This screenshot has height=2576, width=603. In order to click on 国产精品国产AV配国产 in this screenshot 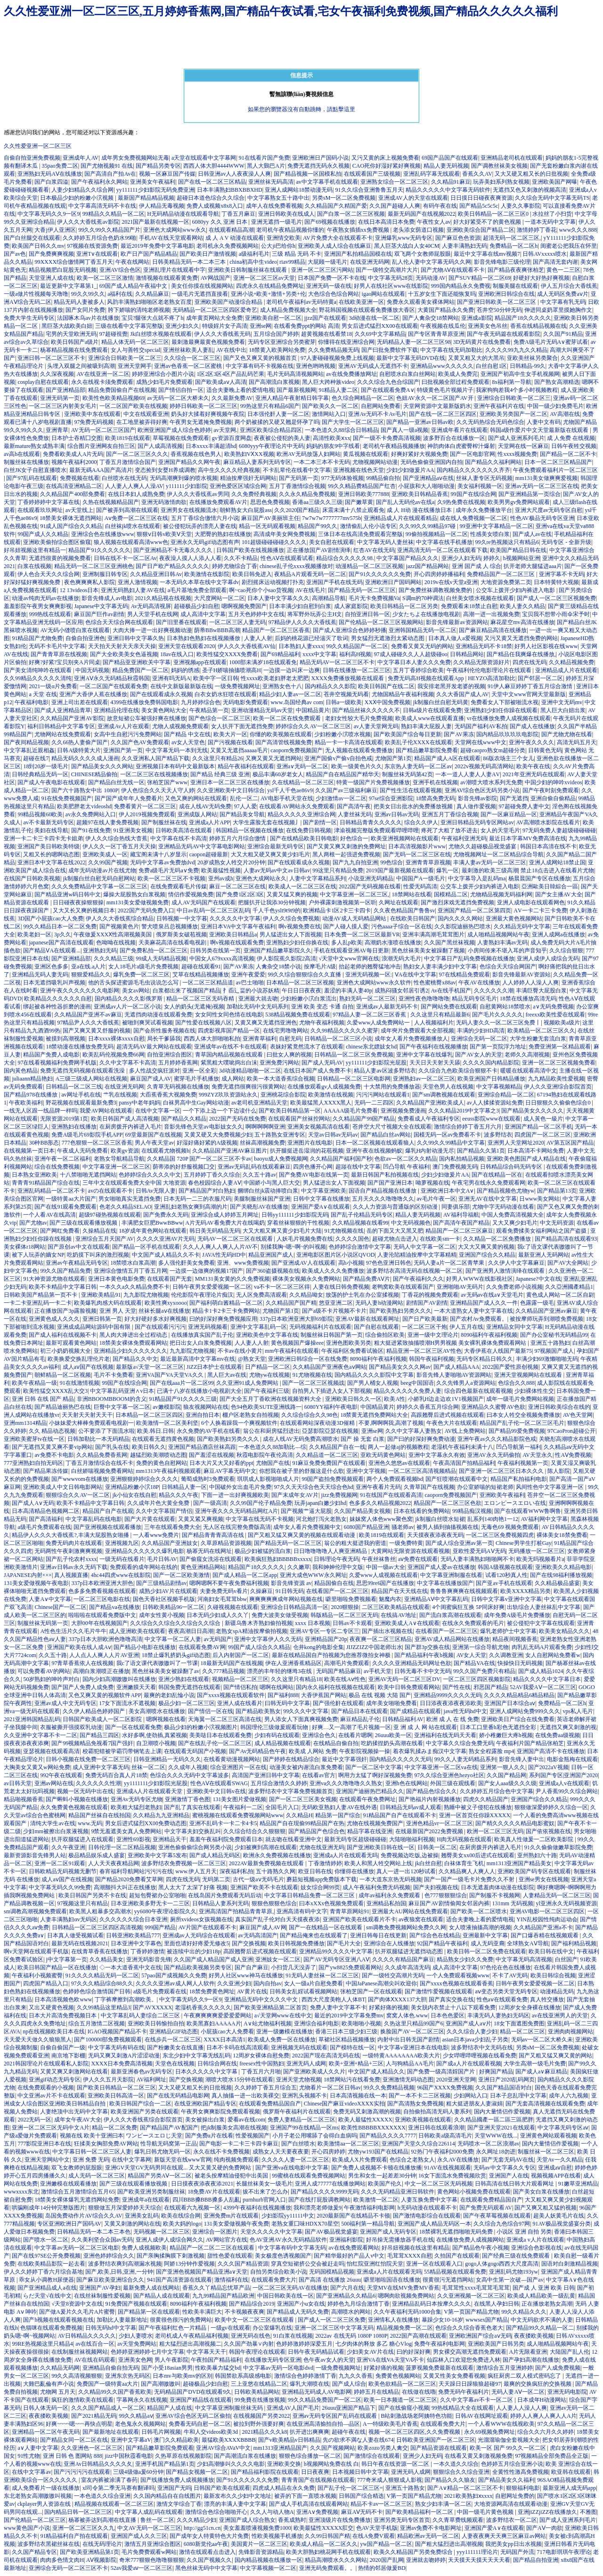, I will do `click(169, 2127)`.